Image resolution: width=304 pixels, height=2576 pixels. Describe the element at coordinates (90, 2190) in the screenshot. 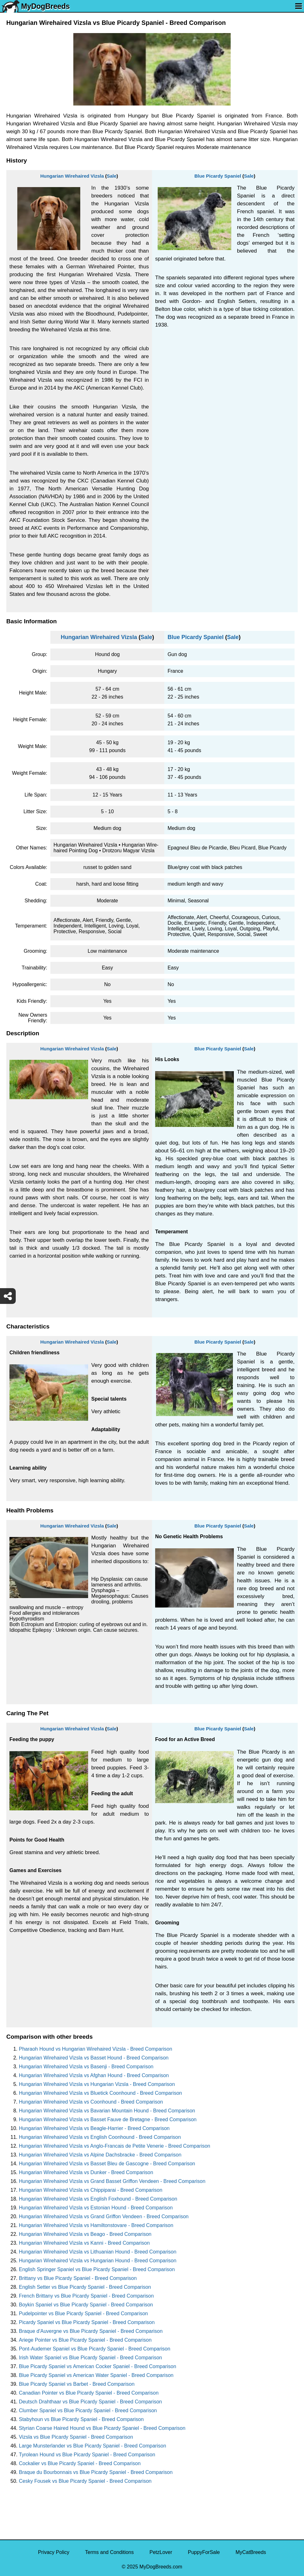

I see `Hungarian Wirehaired Vizsla vs Chippiparai - Breed Comparison` at that location.